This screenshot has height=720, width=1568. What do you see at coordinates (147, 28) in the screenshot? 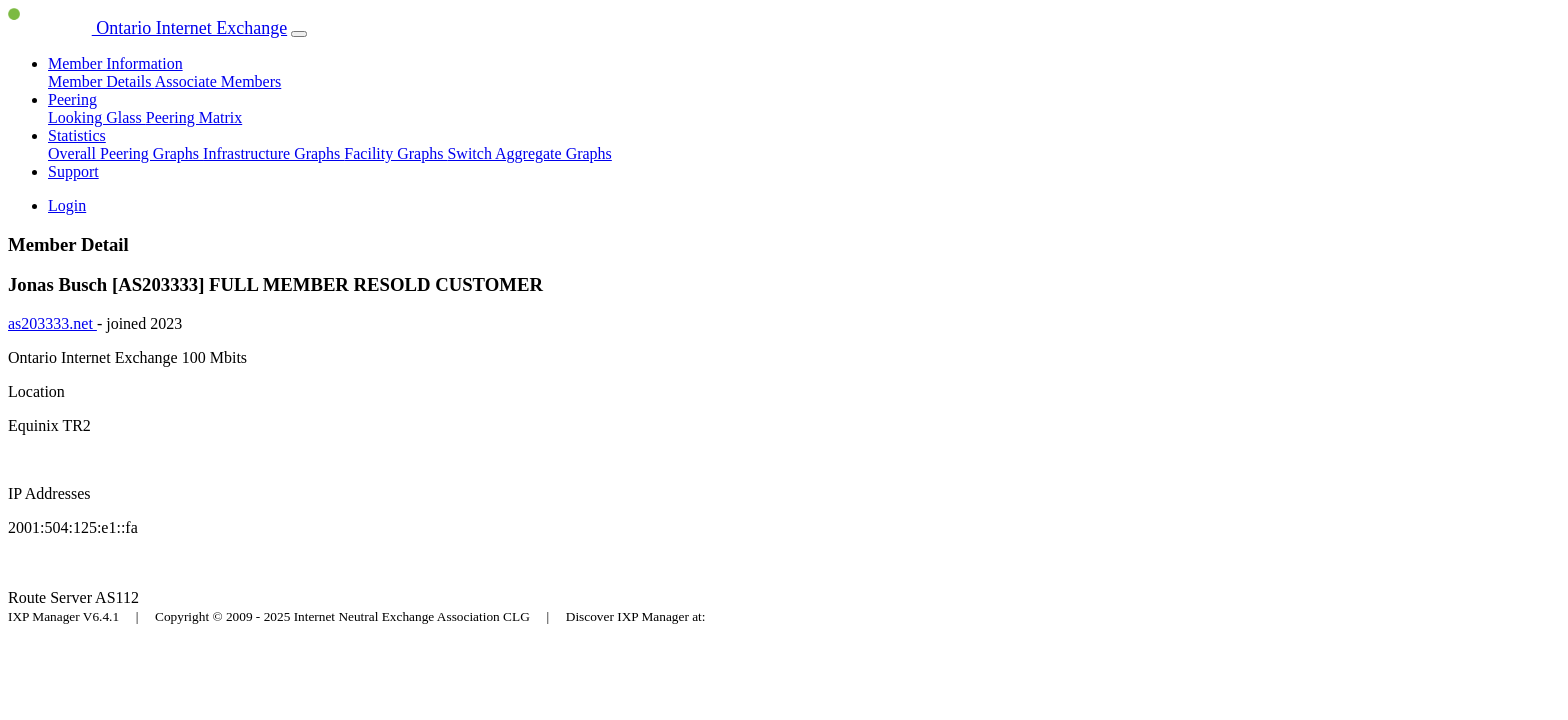
I see `Ontario Internet Exchange` at bounding box center [147, 28].